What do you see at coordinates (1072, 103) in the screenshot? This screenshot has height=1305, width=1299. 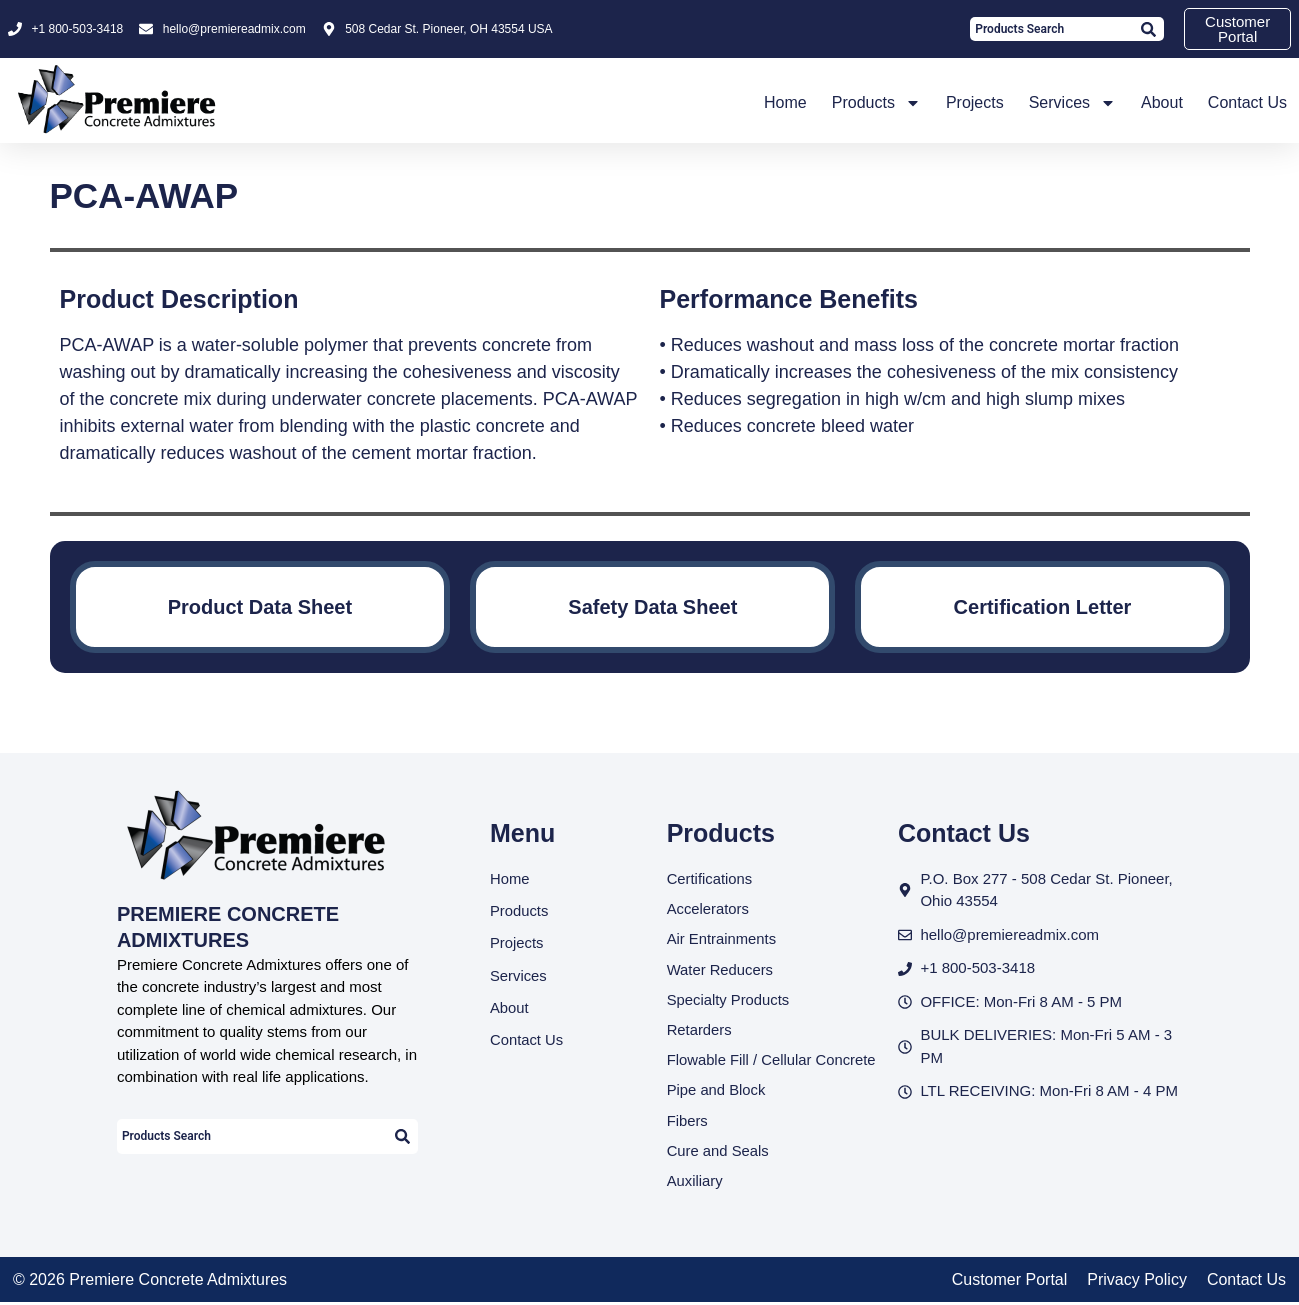 I see `Services` at bounding box center [1072, 103].